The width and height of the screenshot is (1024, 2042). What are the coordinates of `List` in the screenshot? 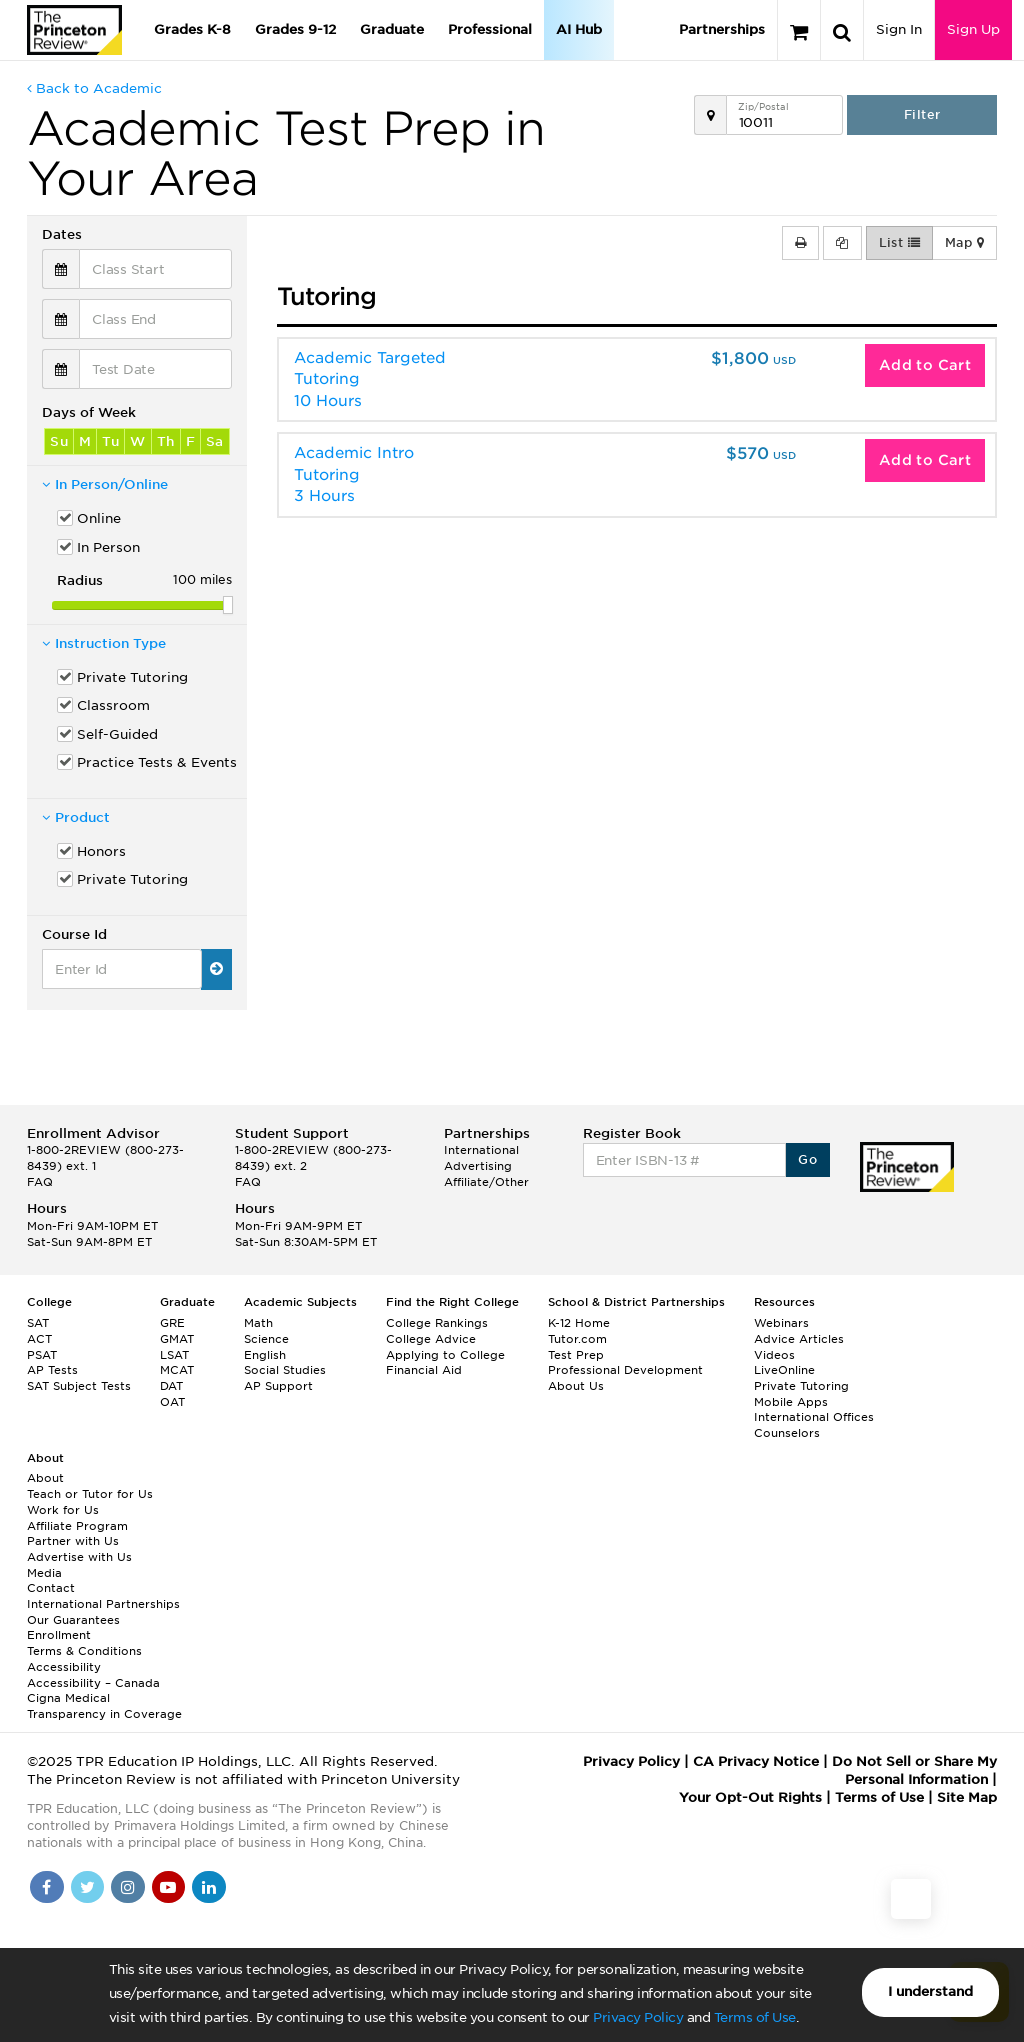 It's located at (899, 243).